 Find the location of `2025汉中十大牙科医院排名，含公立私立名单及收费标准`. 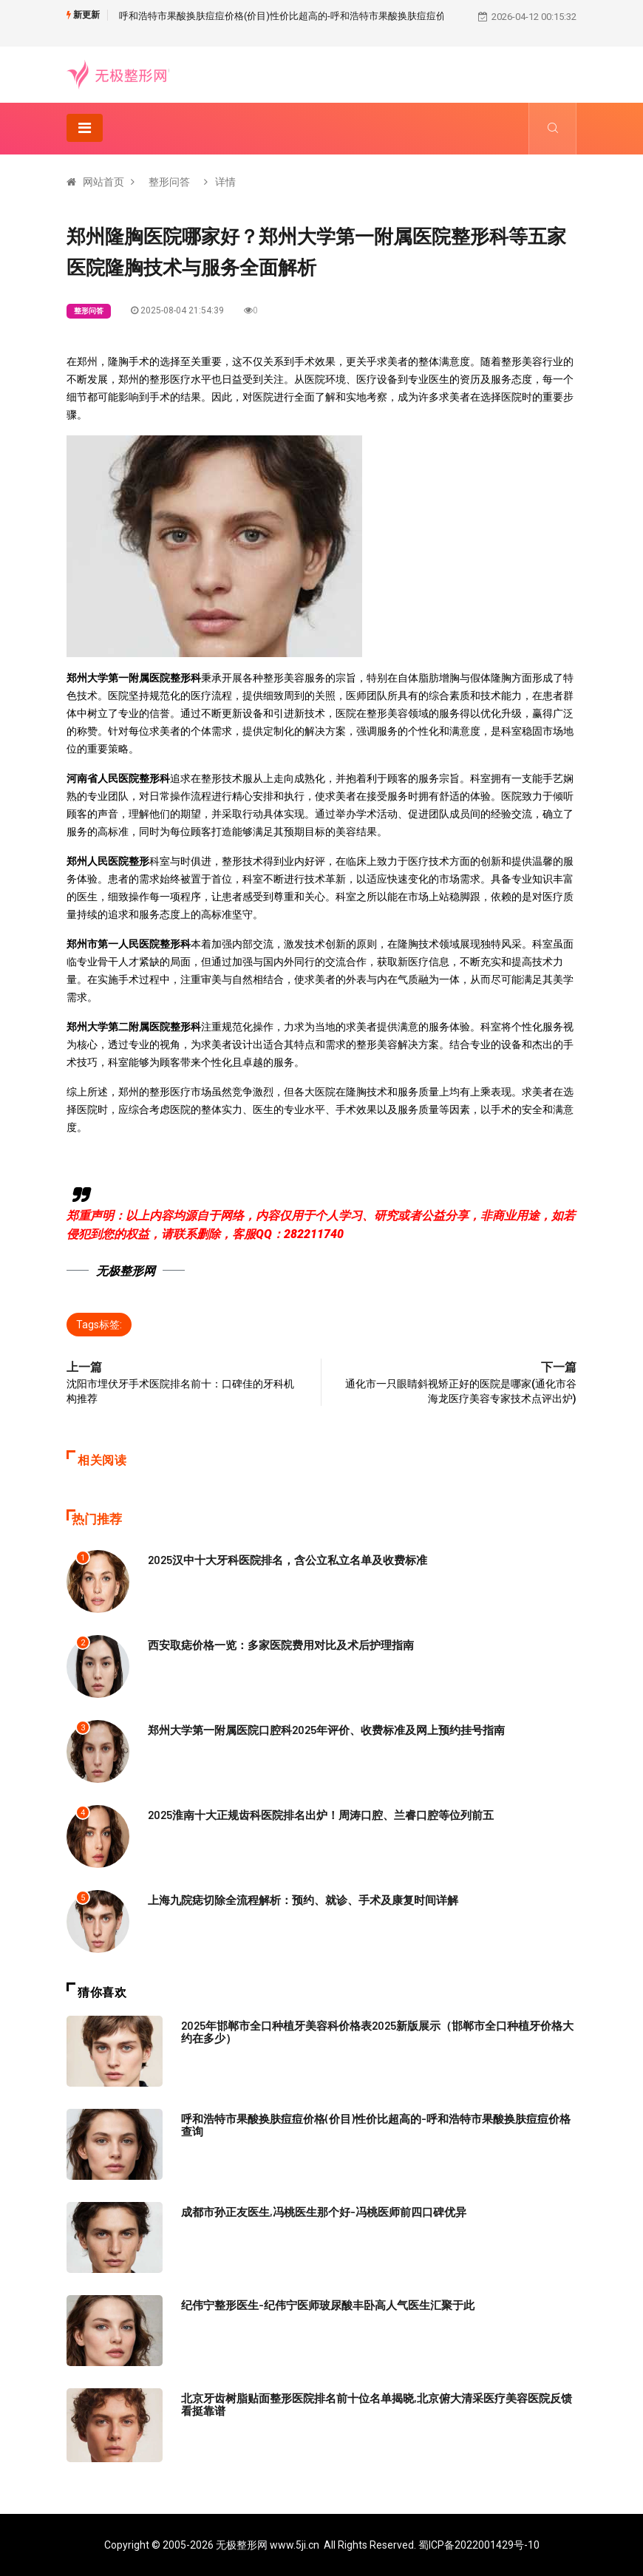

2025汉中十大牙科医院排名，含公立私立名单及收费标准 is located at coordinates (287, 1559).